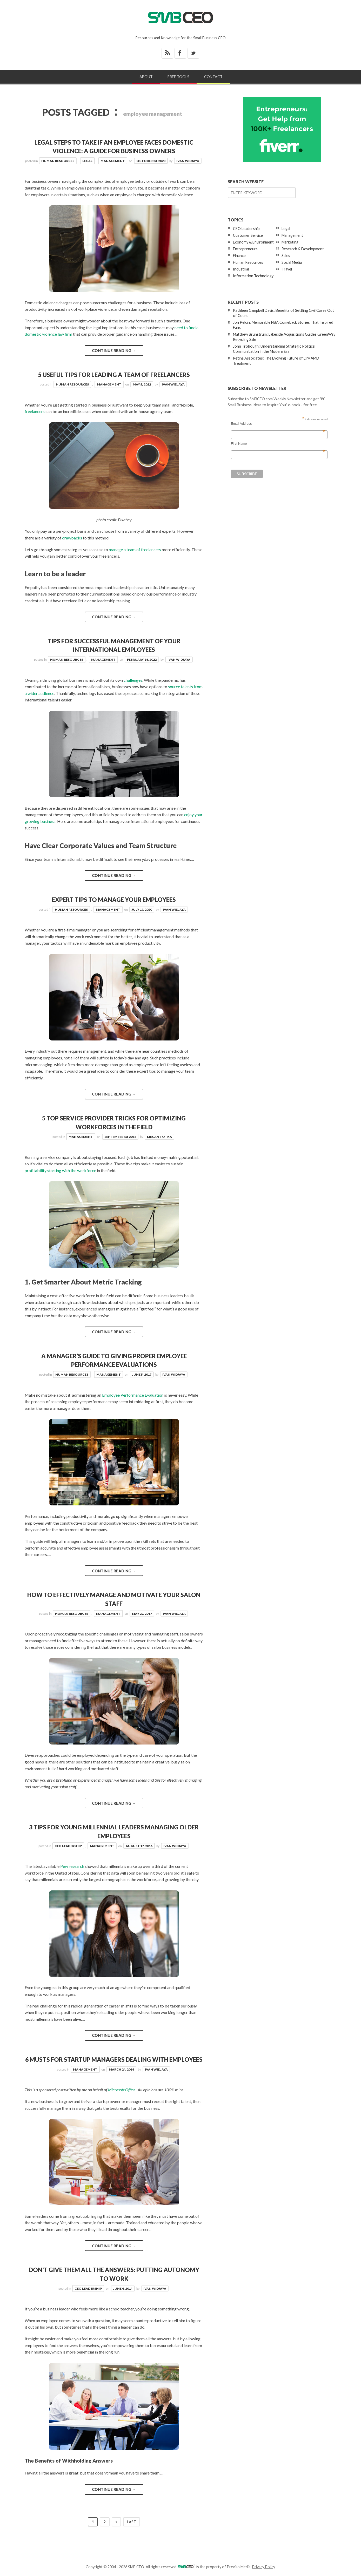 The height and width of the screenshot is (2576, 361). Describe the element at coordinates (238, 2567) in the screenshot. I see `Previso Media` at that location.